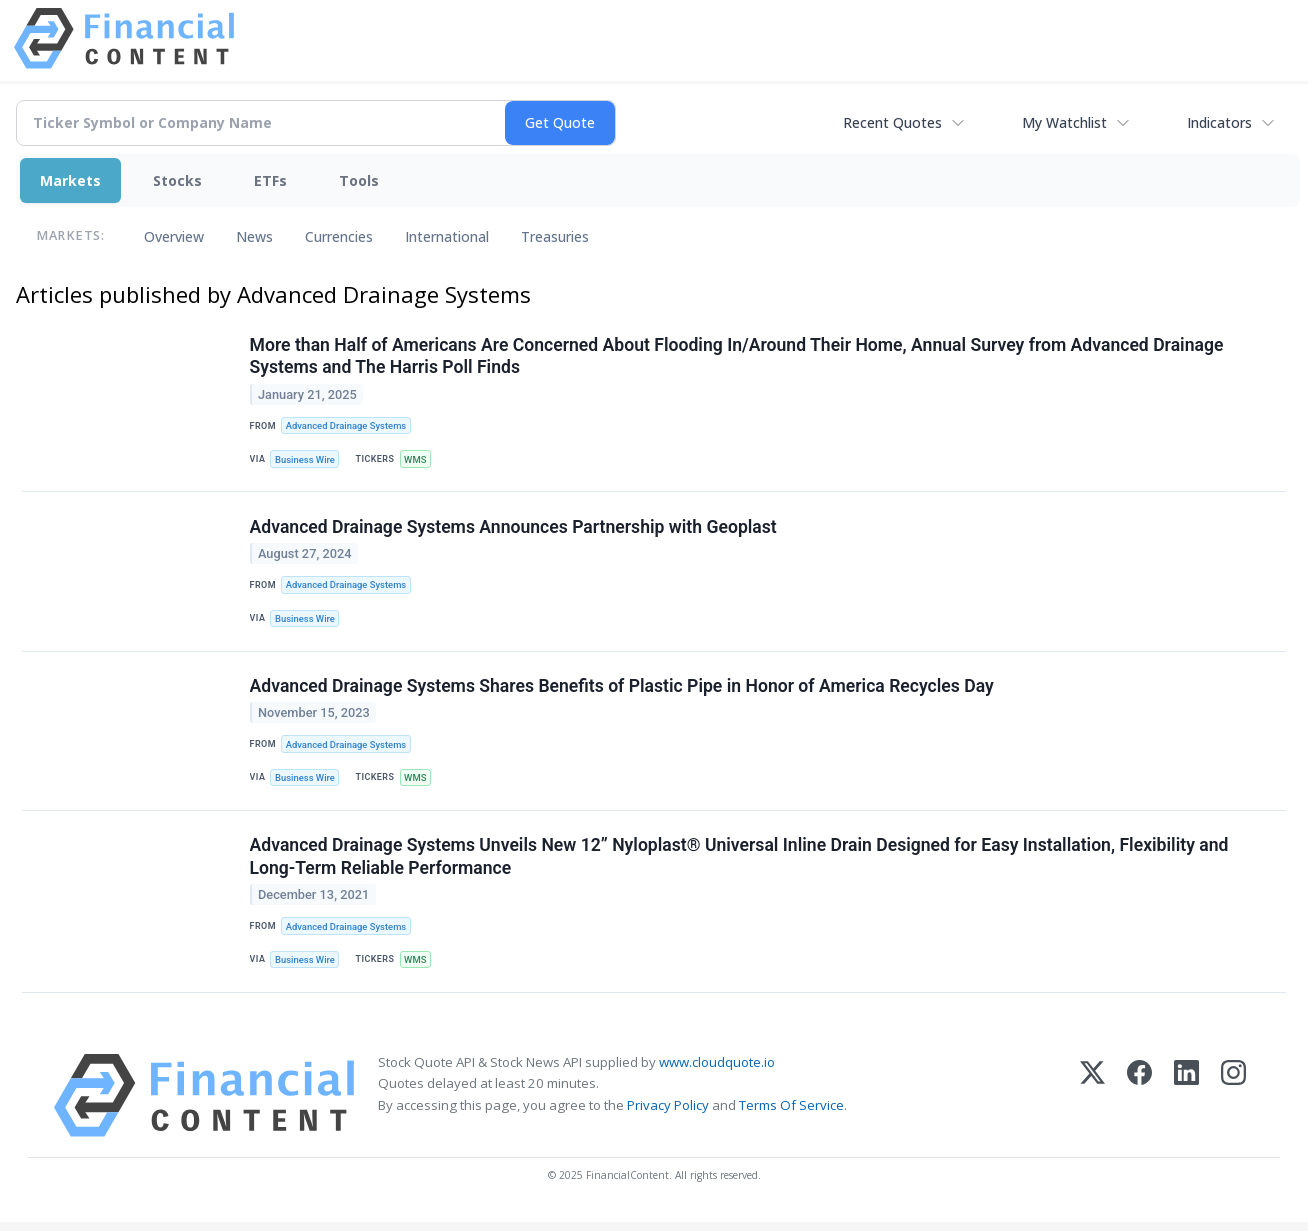 This screenshot has height=1231, width=1308. Describe the element at coordinates (1233, 1103) in the screenshot. I see `[Instagram]` at that location.